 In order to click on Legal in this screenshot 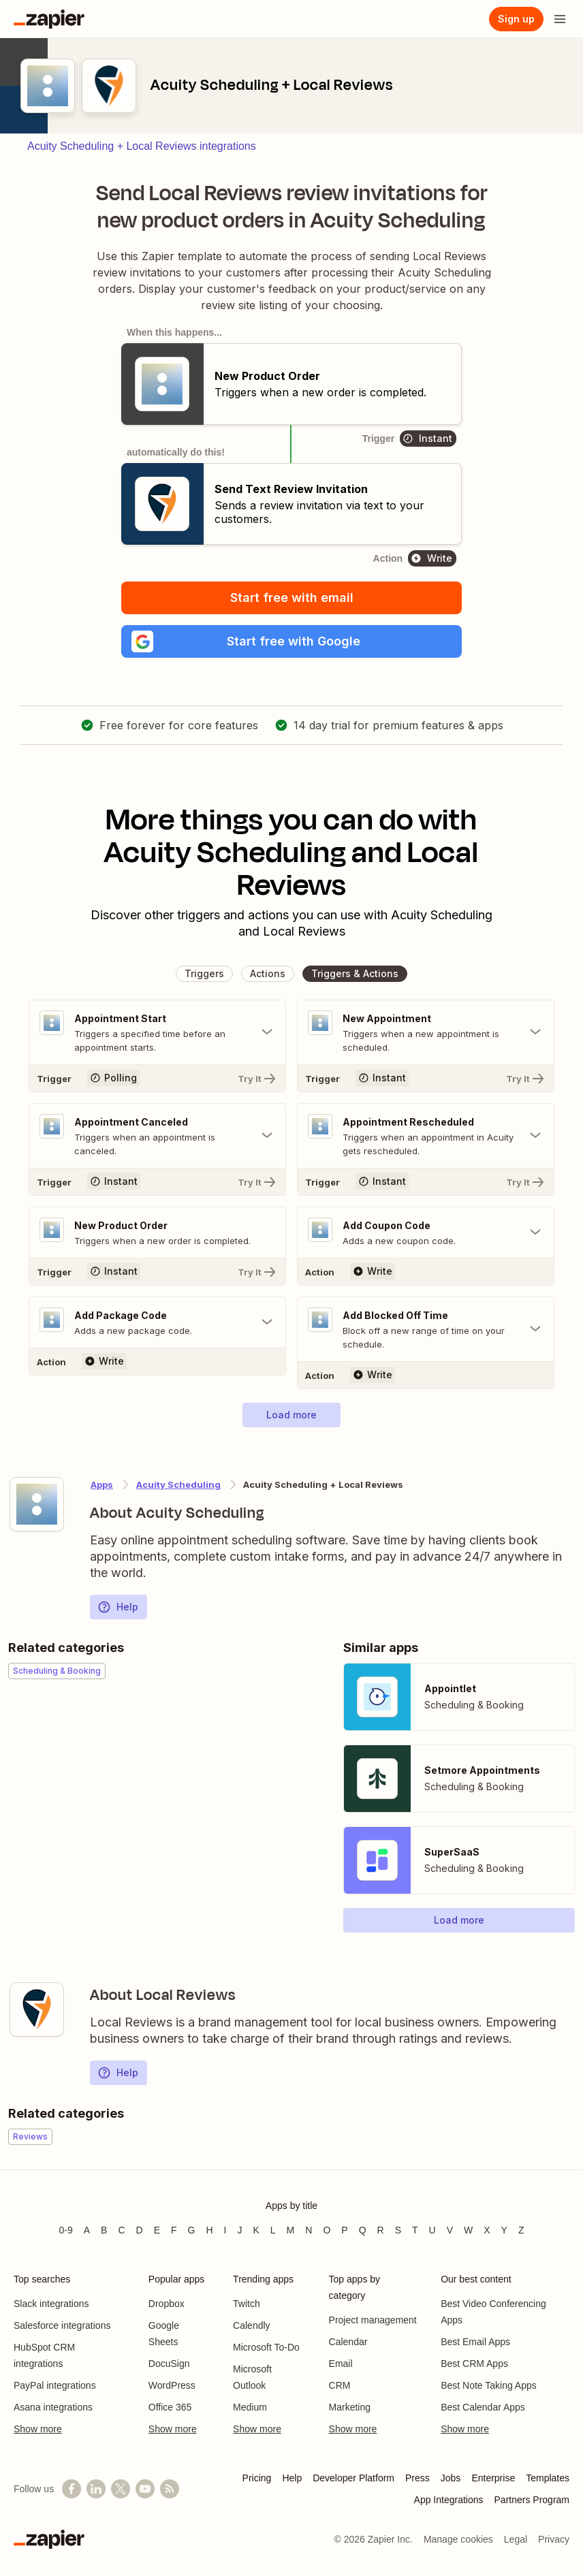, I will do `click(515, 2539)`.